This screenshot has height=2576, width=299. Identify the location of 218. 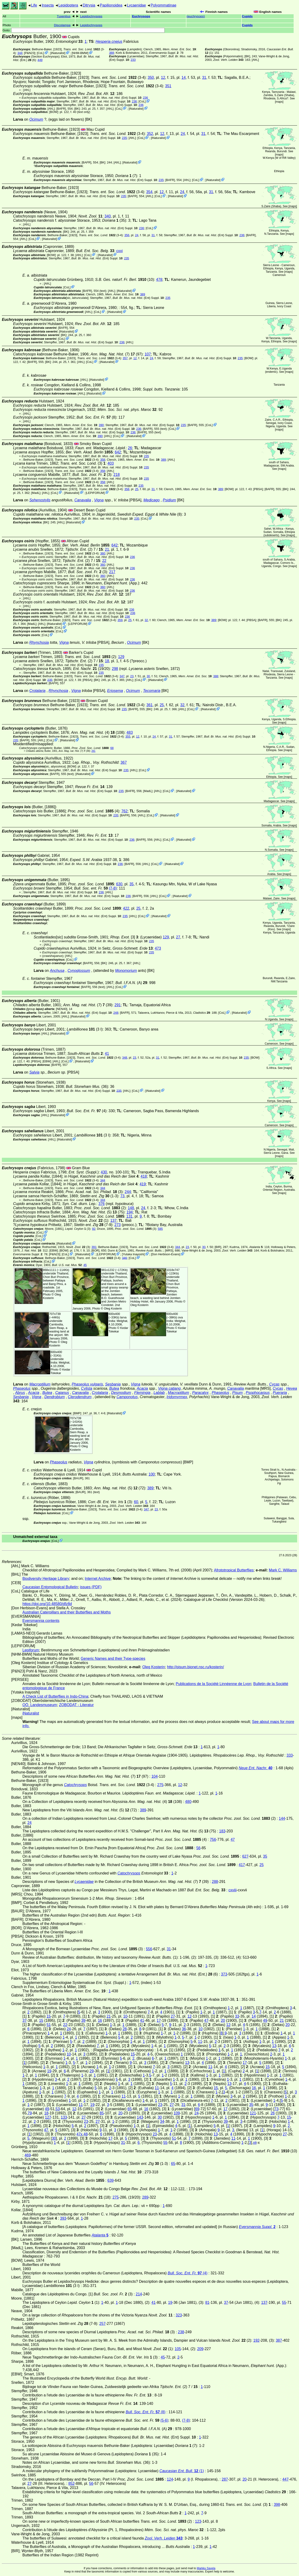
(117, 475).